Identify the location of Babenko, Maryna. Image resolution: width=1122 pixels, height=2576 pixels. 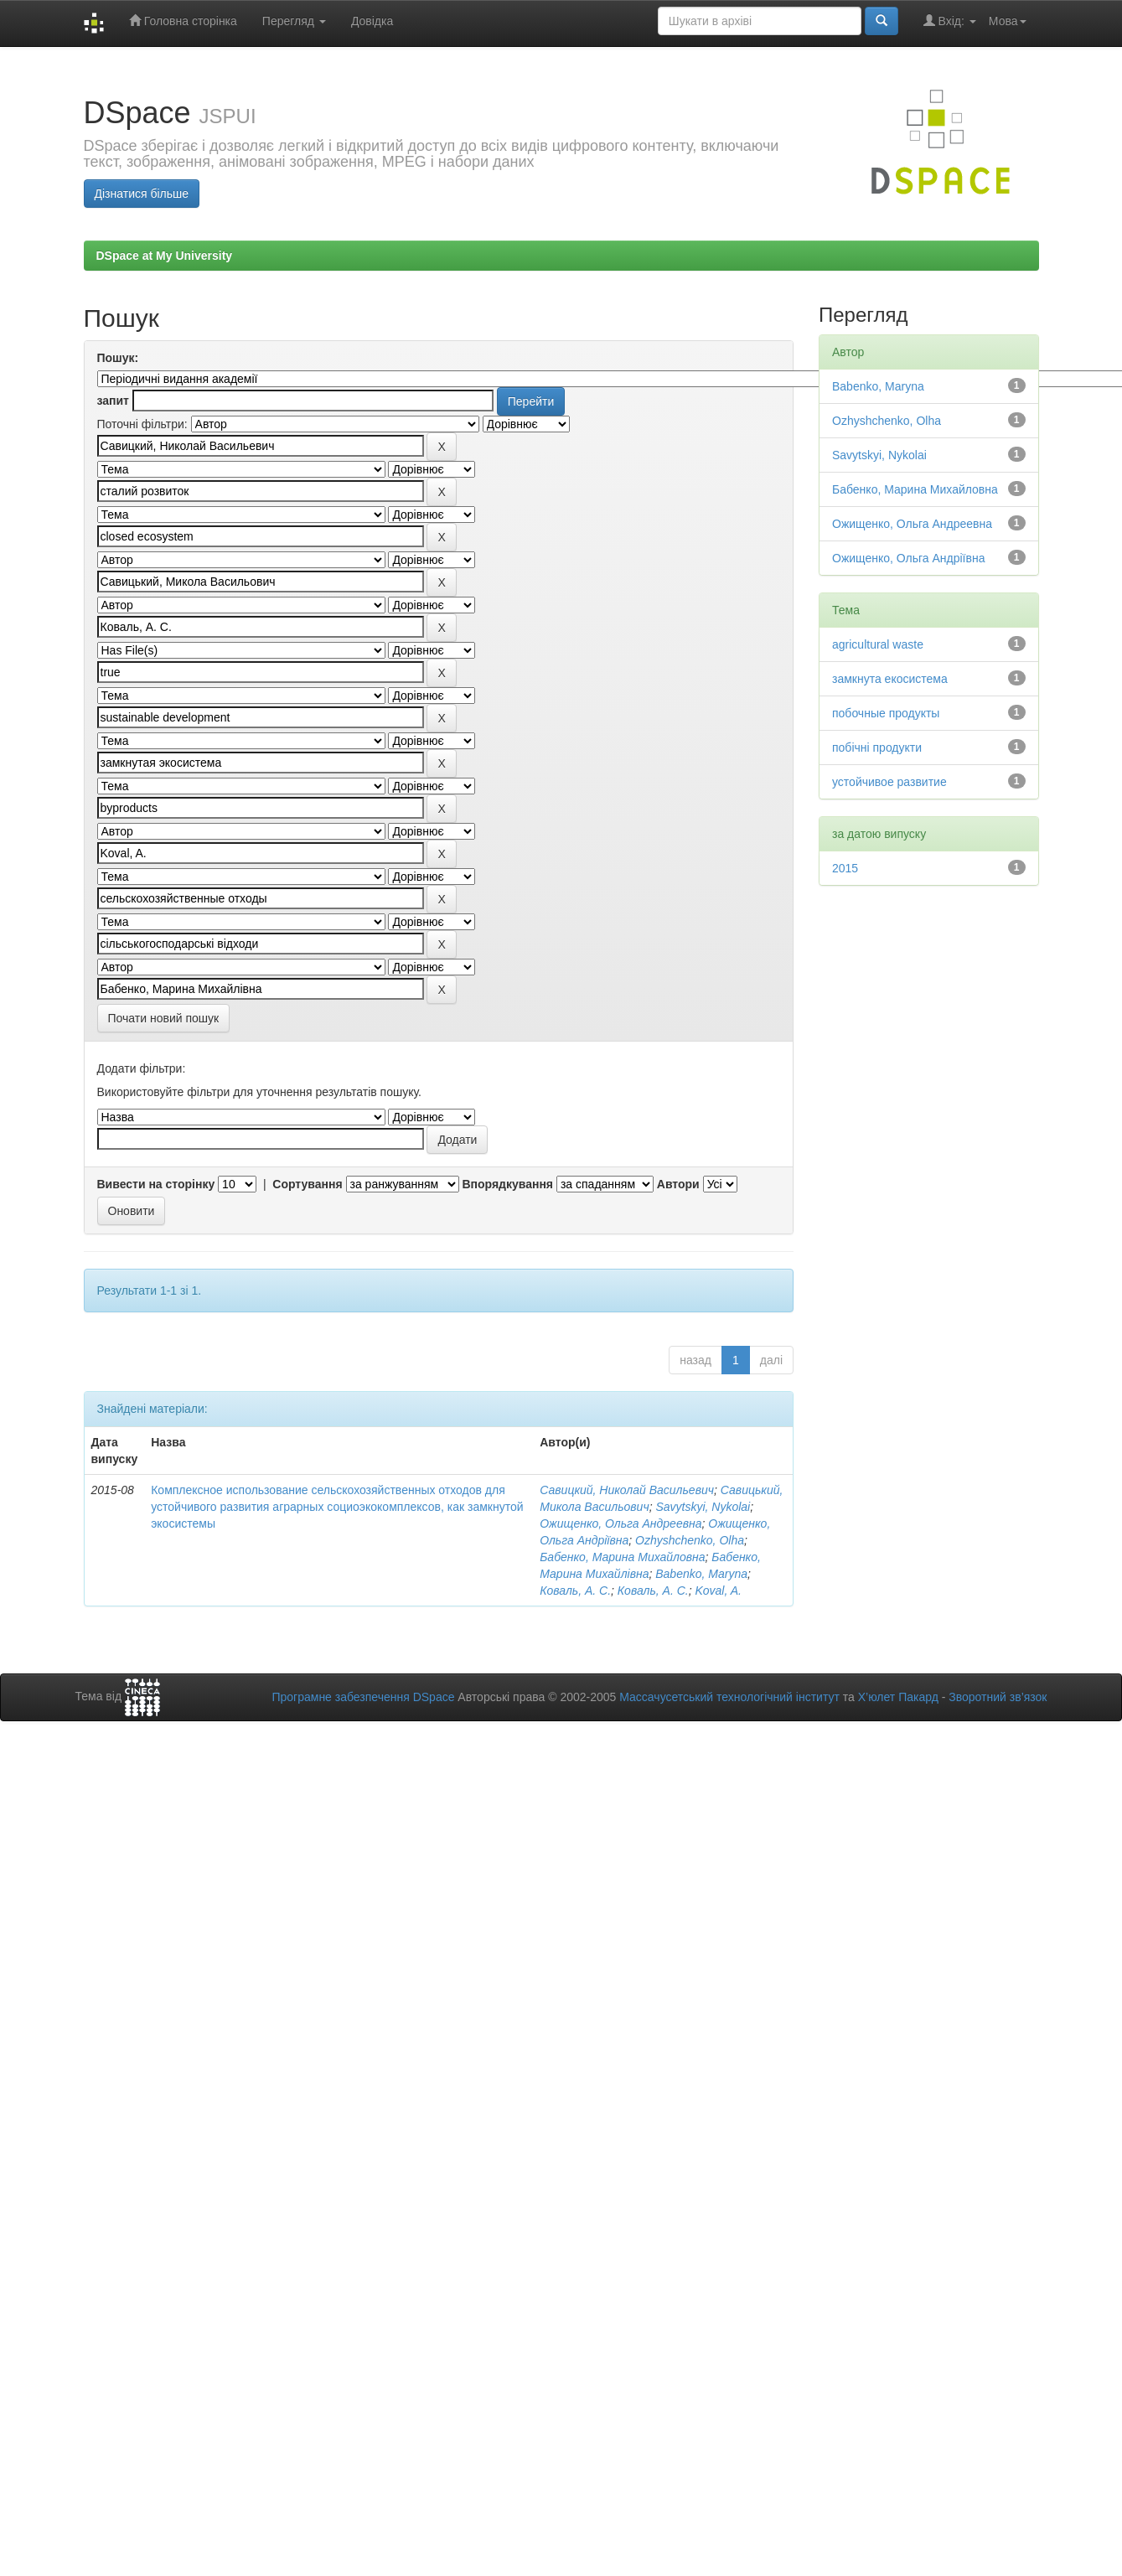
(701, 1573).